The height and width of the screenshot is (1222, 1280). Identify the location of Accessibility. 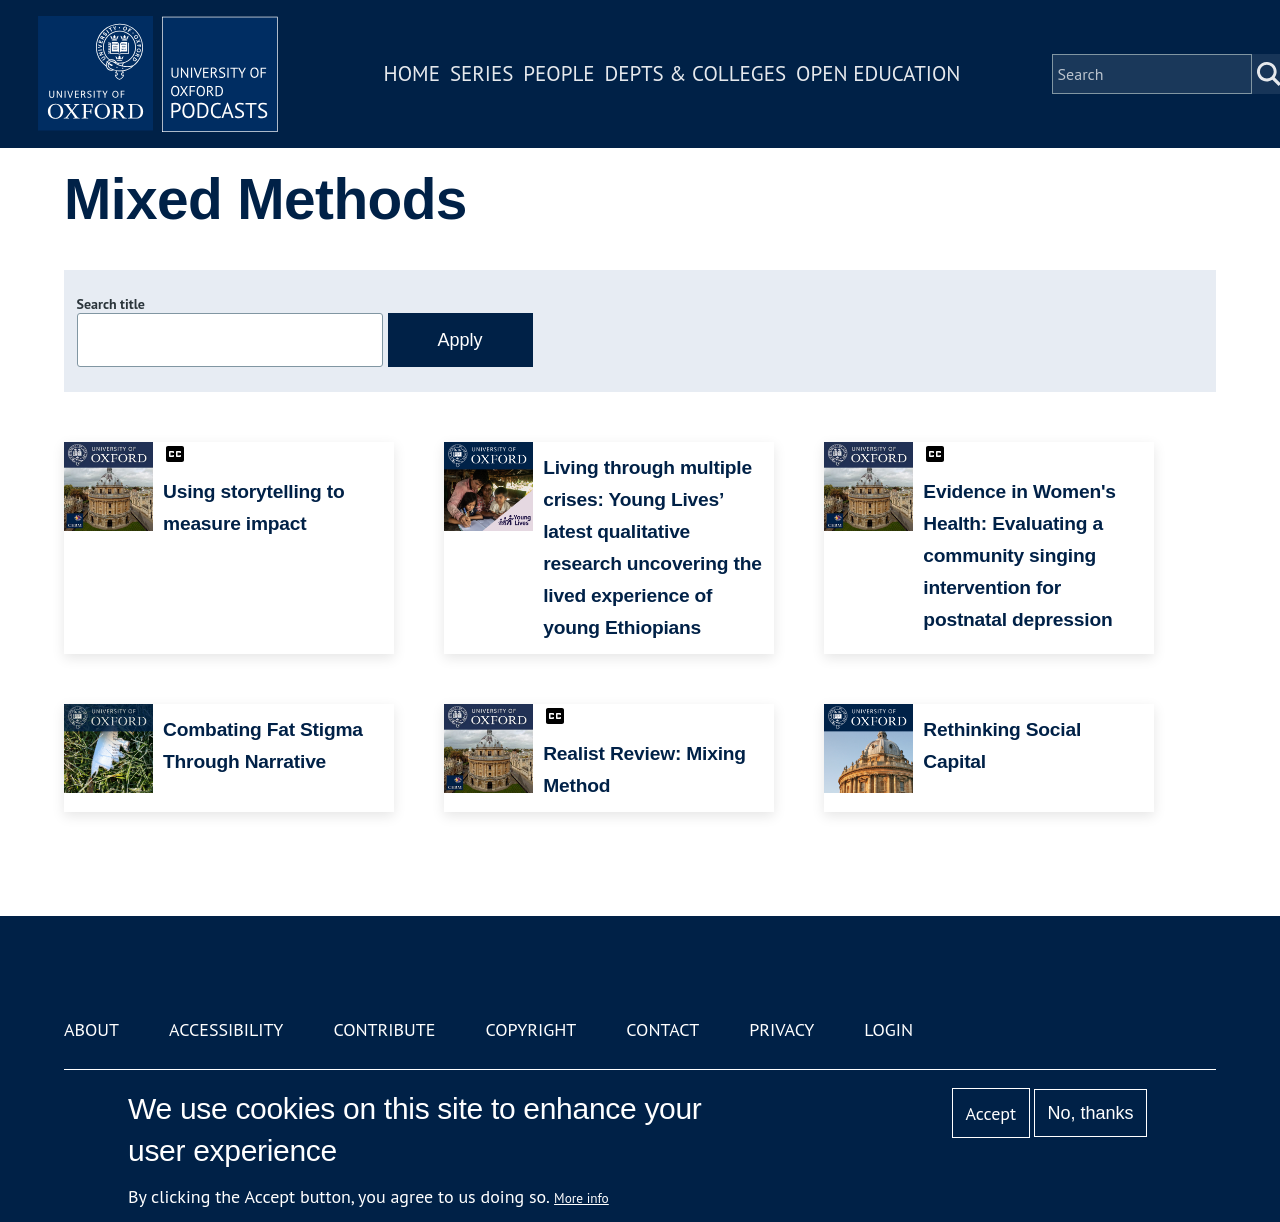
(226, 1029).